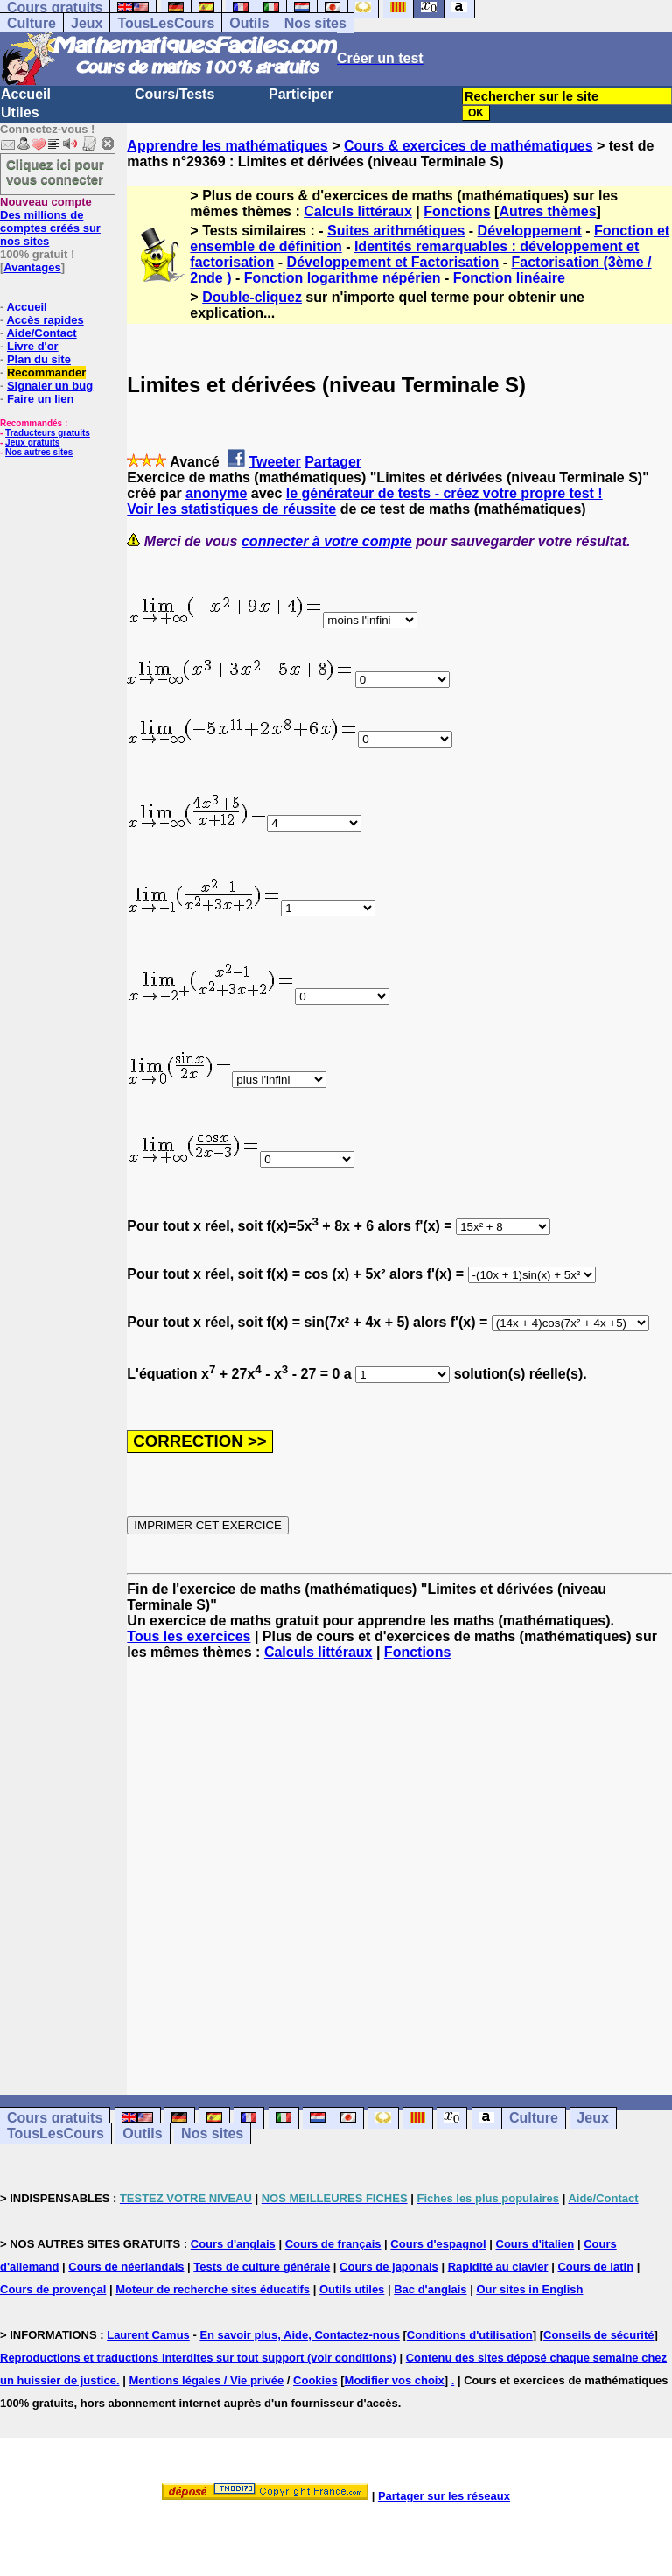 This screenshot has height=2576, width=672. What do you see at coordinates (165, 23) in the screenshot?
I see `TousLesCours` at bounding box center [165, 23].